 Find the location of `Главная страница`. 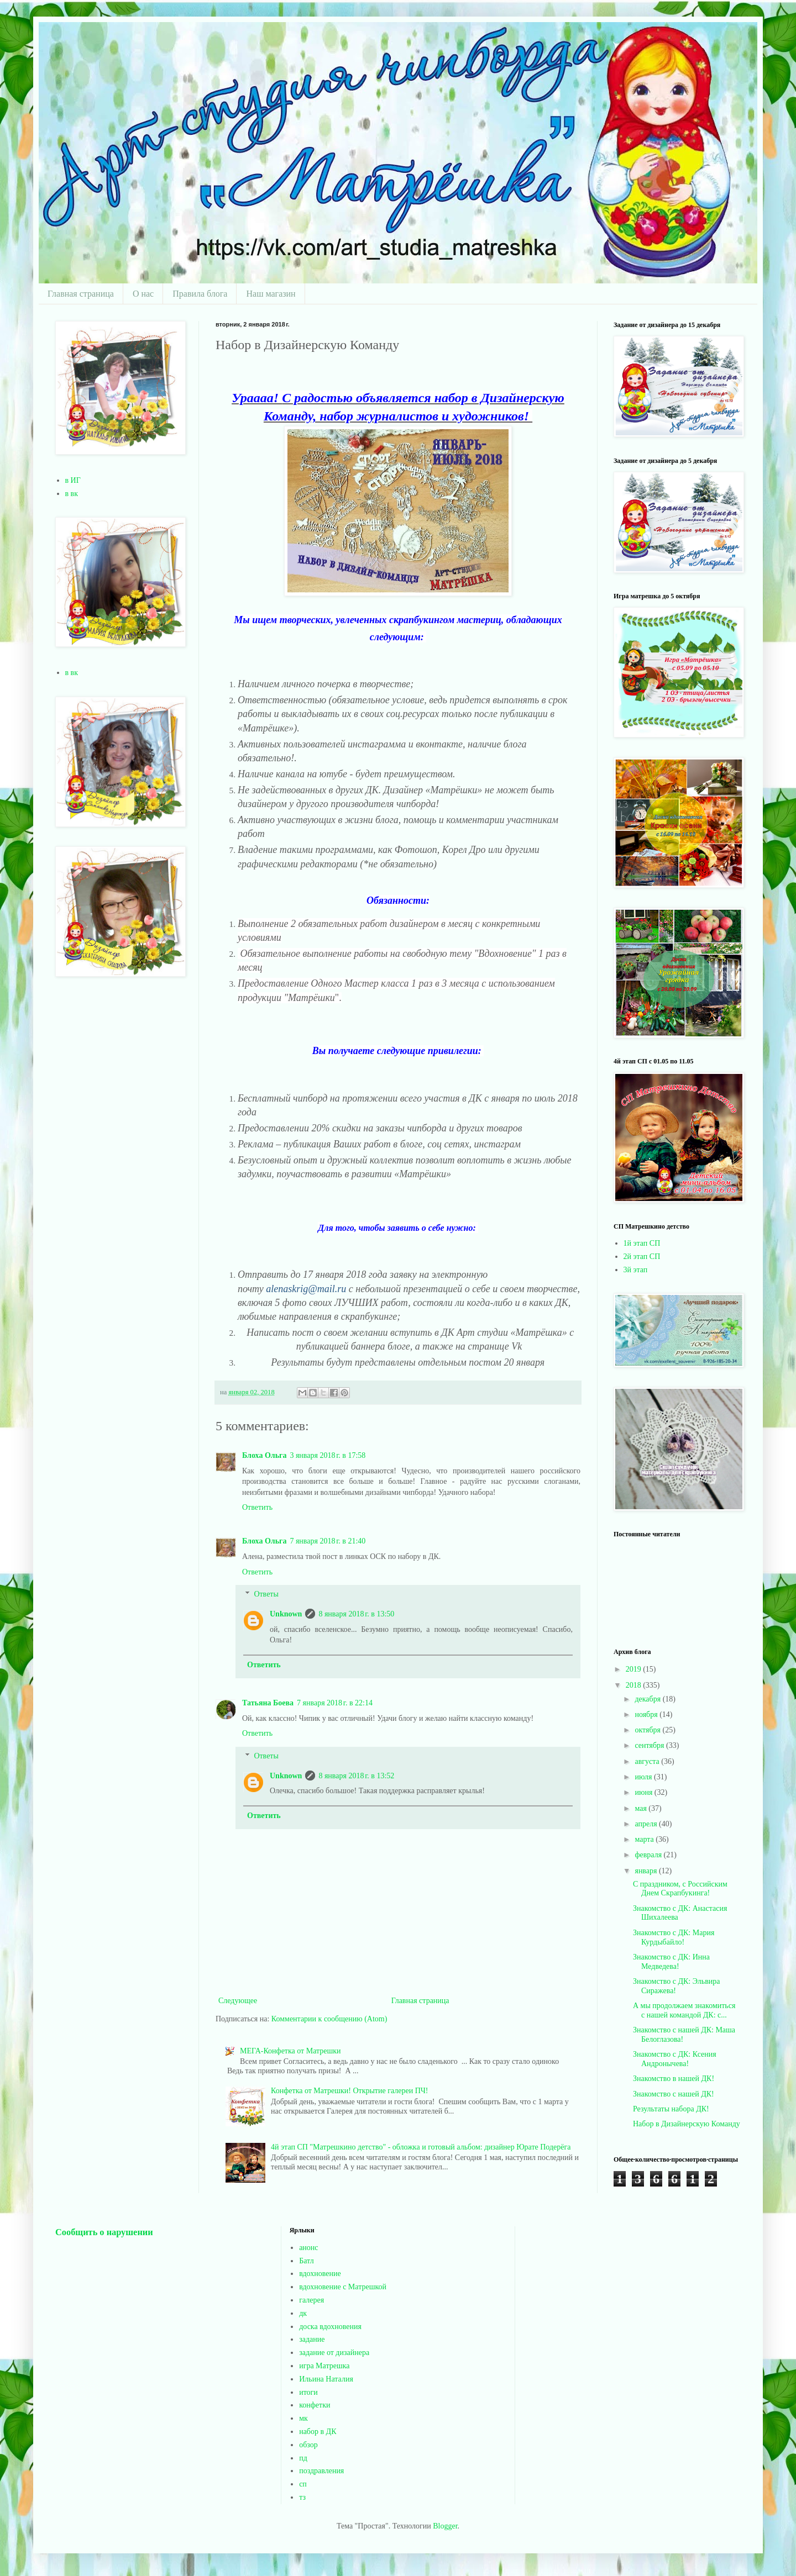

Главная страница is located at coordinates (81, 293).